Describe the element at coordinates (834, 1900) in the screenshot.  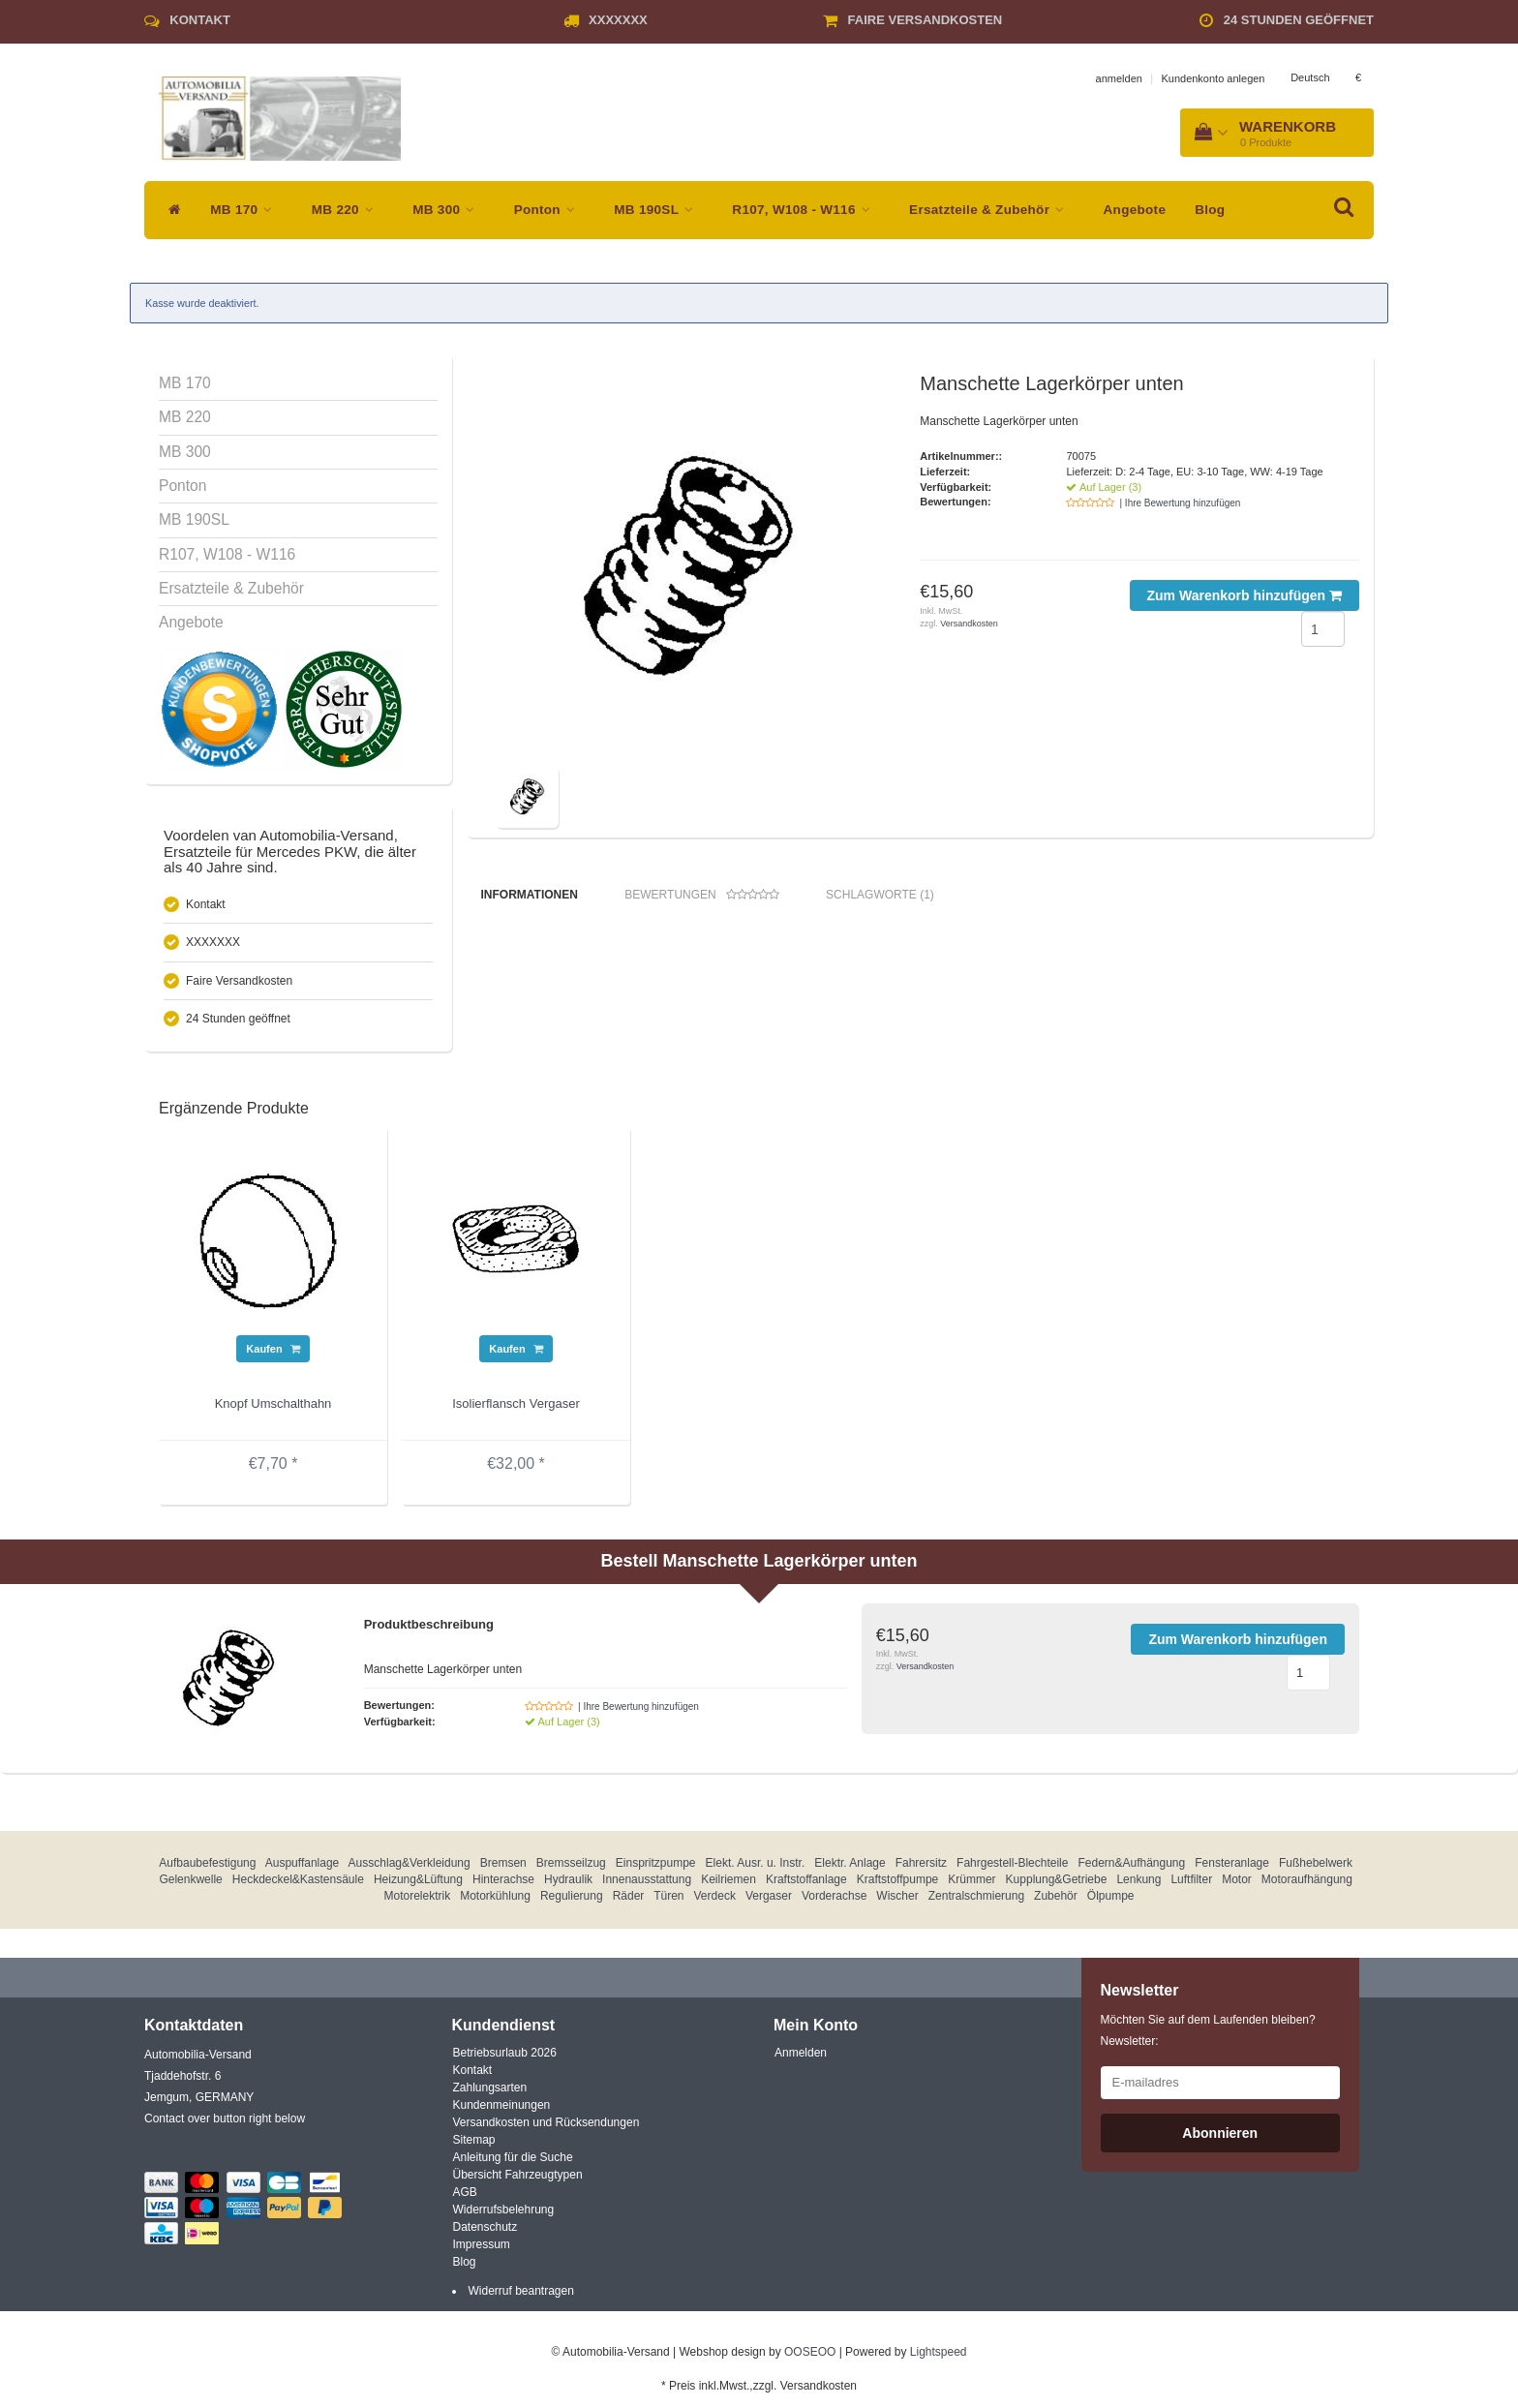
I see `Vorderachse` at that location.